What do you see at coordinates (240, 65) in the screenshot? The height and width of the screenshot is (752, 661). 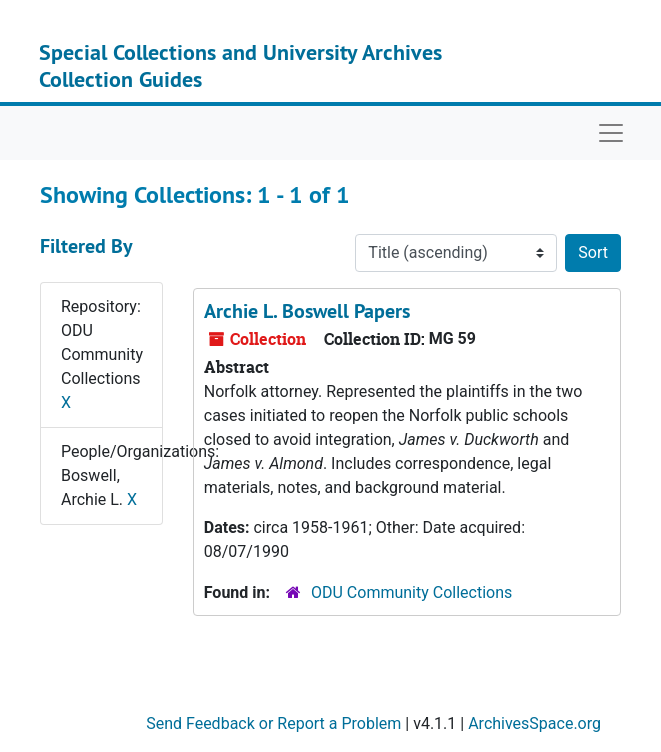 I see `Special Collections and University Archives Collection Guides` at bounding box center [240, 65].